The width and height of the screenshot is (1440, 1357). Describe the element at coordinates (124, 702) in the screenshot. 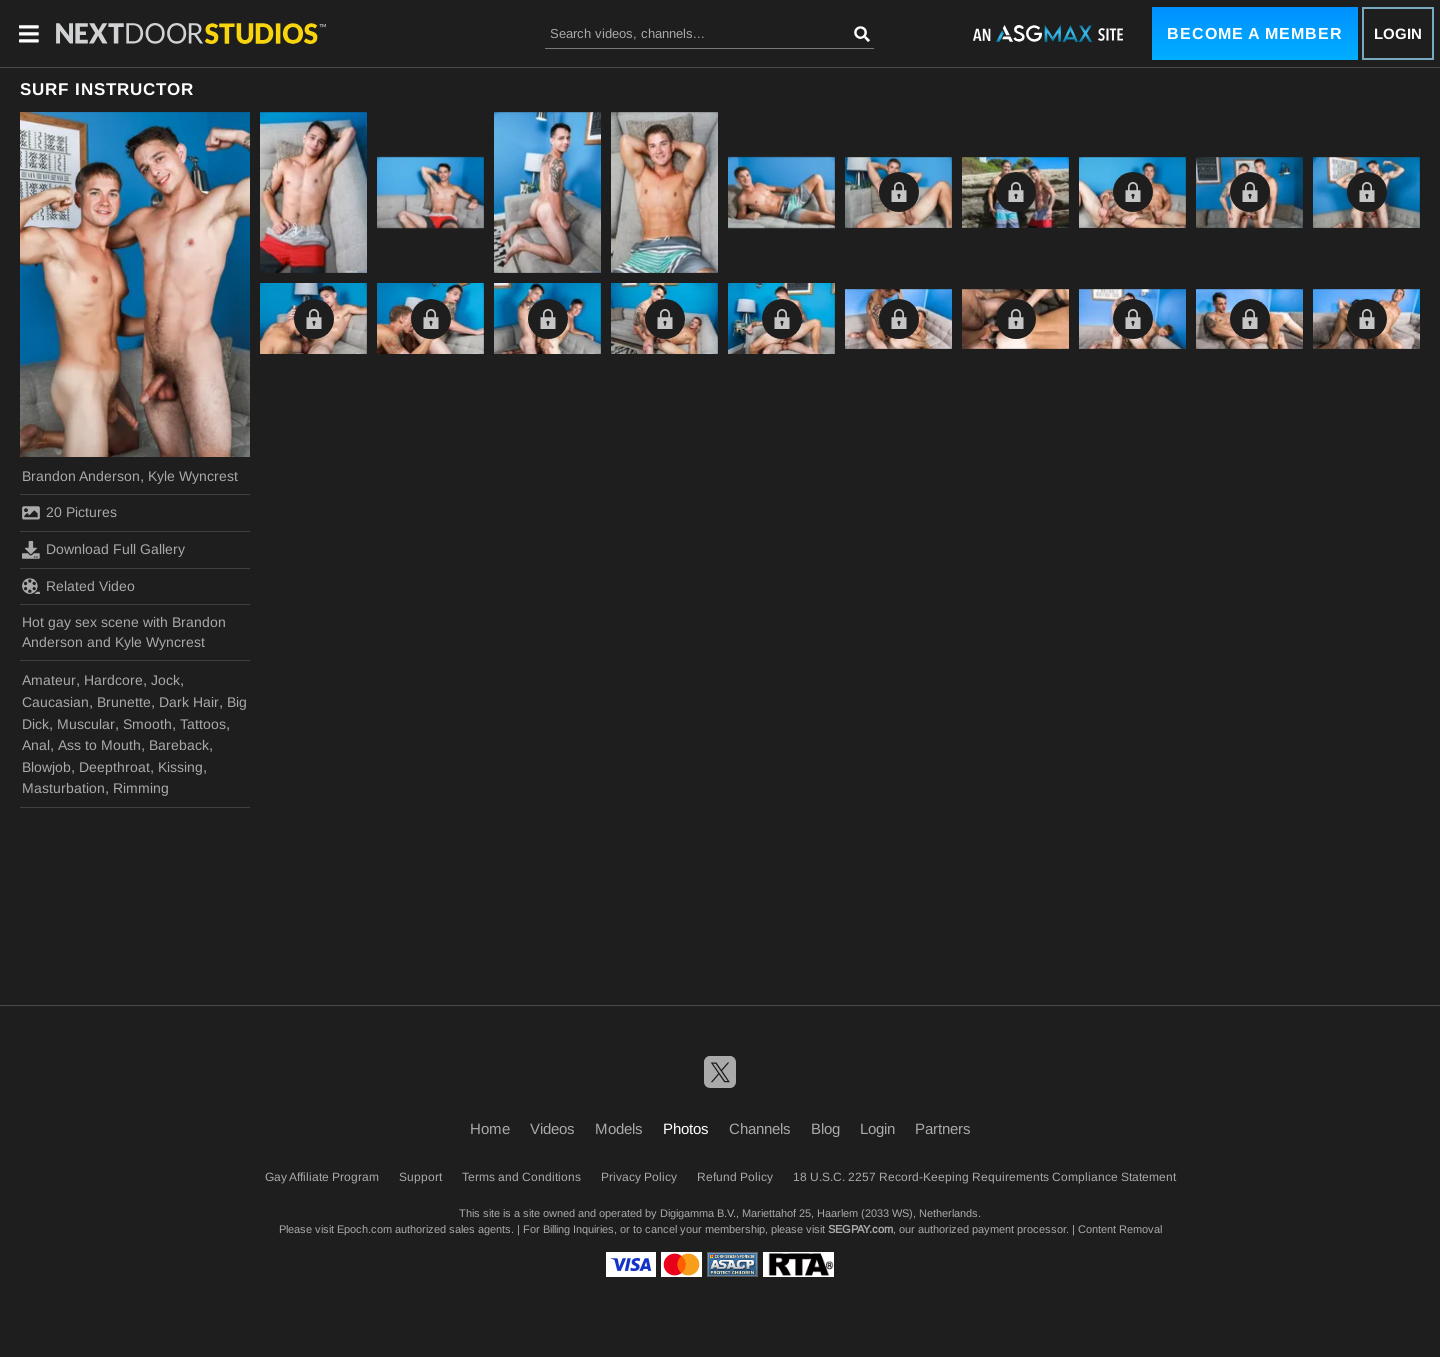

I see `Brunette` at that location.